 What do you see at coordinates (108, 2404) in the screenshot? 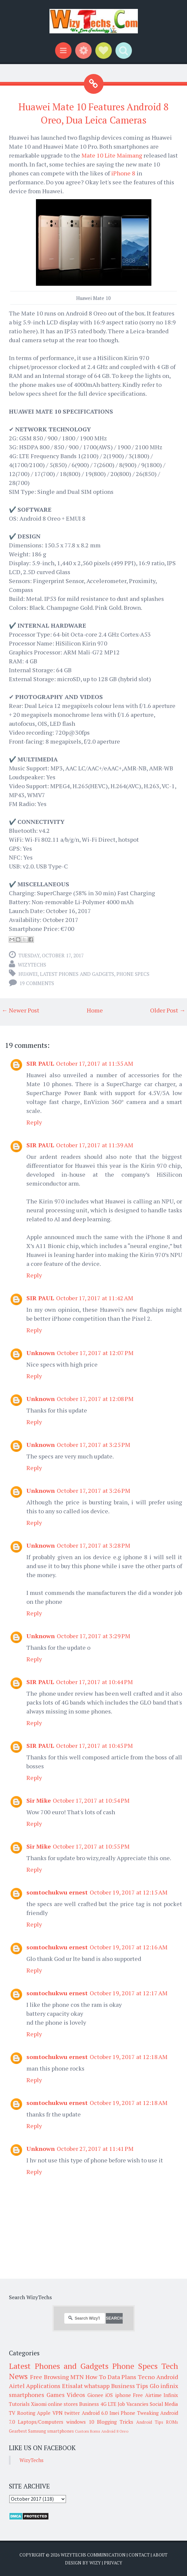
I see `4G LTE` at bounding box center [108, 2404].